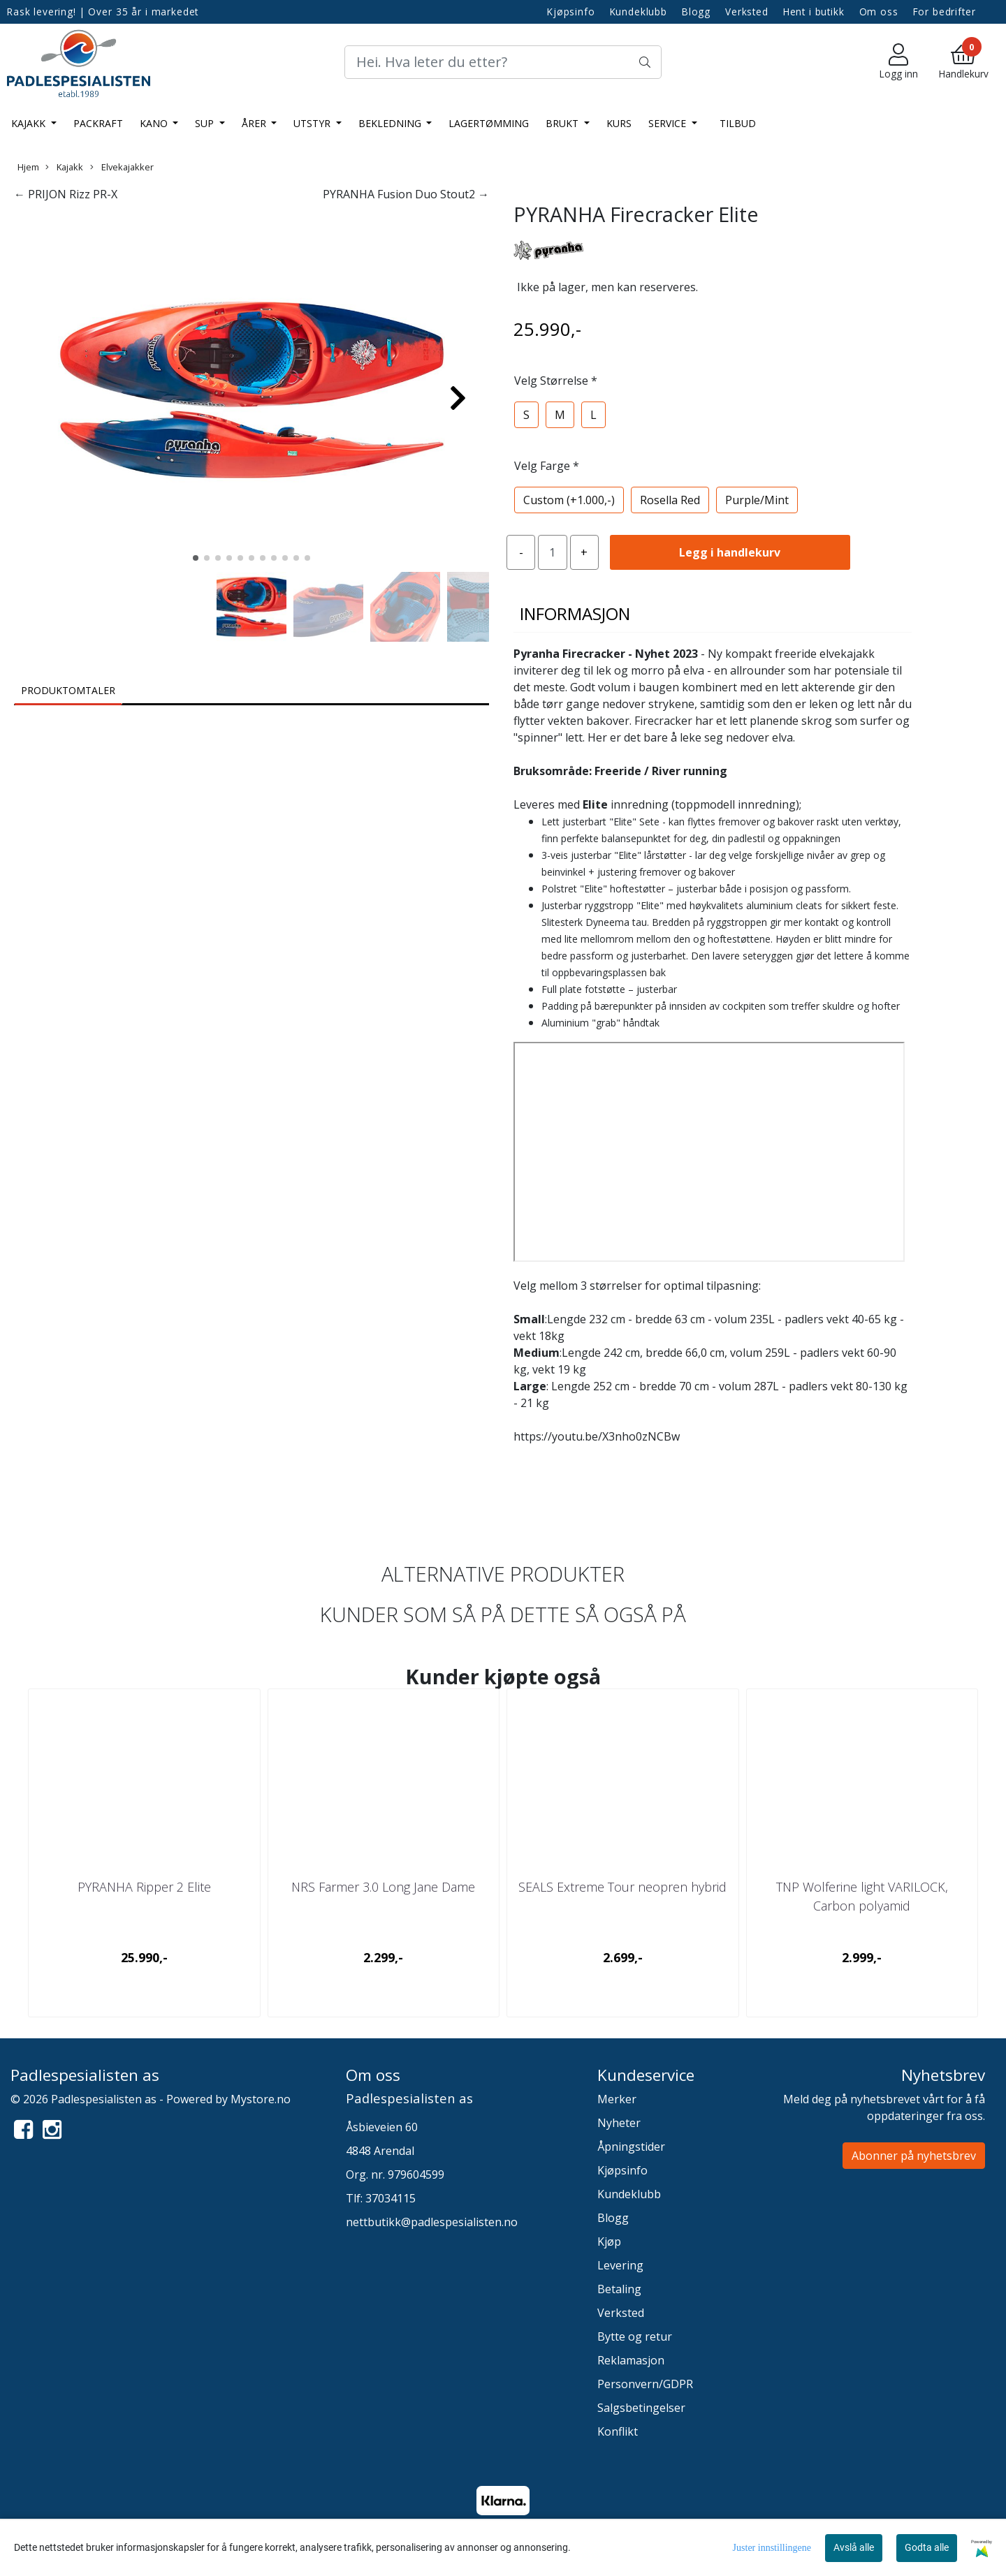 The width and height of the screenshot is (1006, 2576). Describe the element at coordinates (155, 123) in the screenshot. I see `Kano` at that location.